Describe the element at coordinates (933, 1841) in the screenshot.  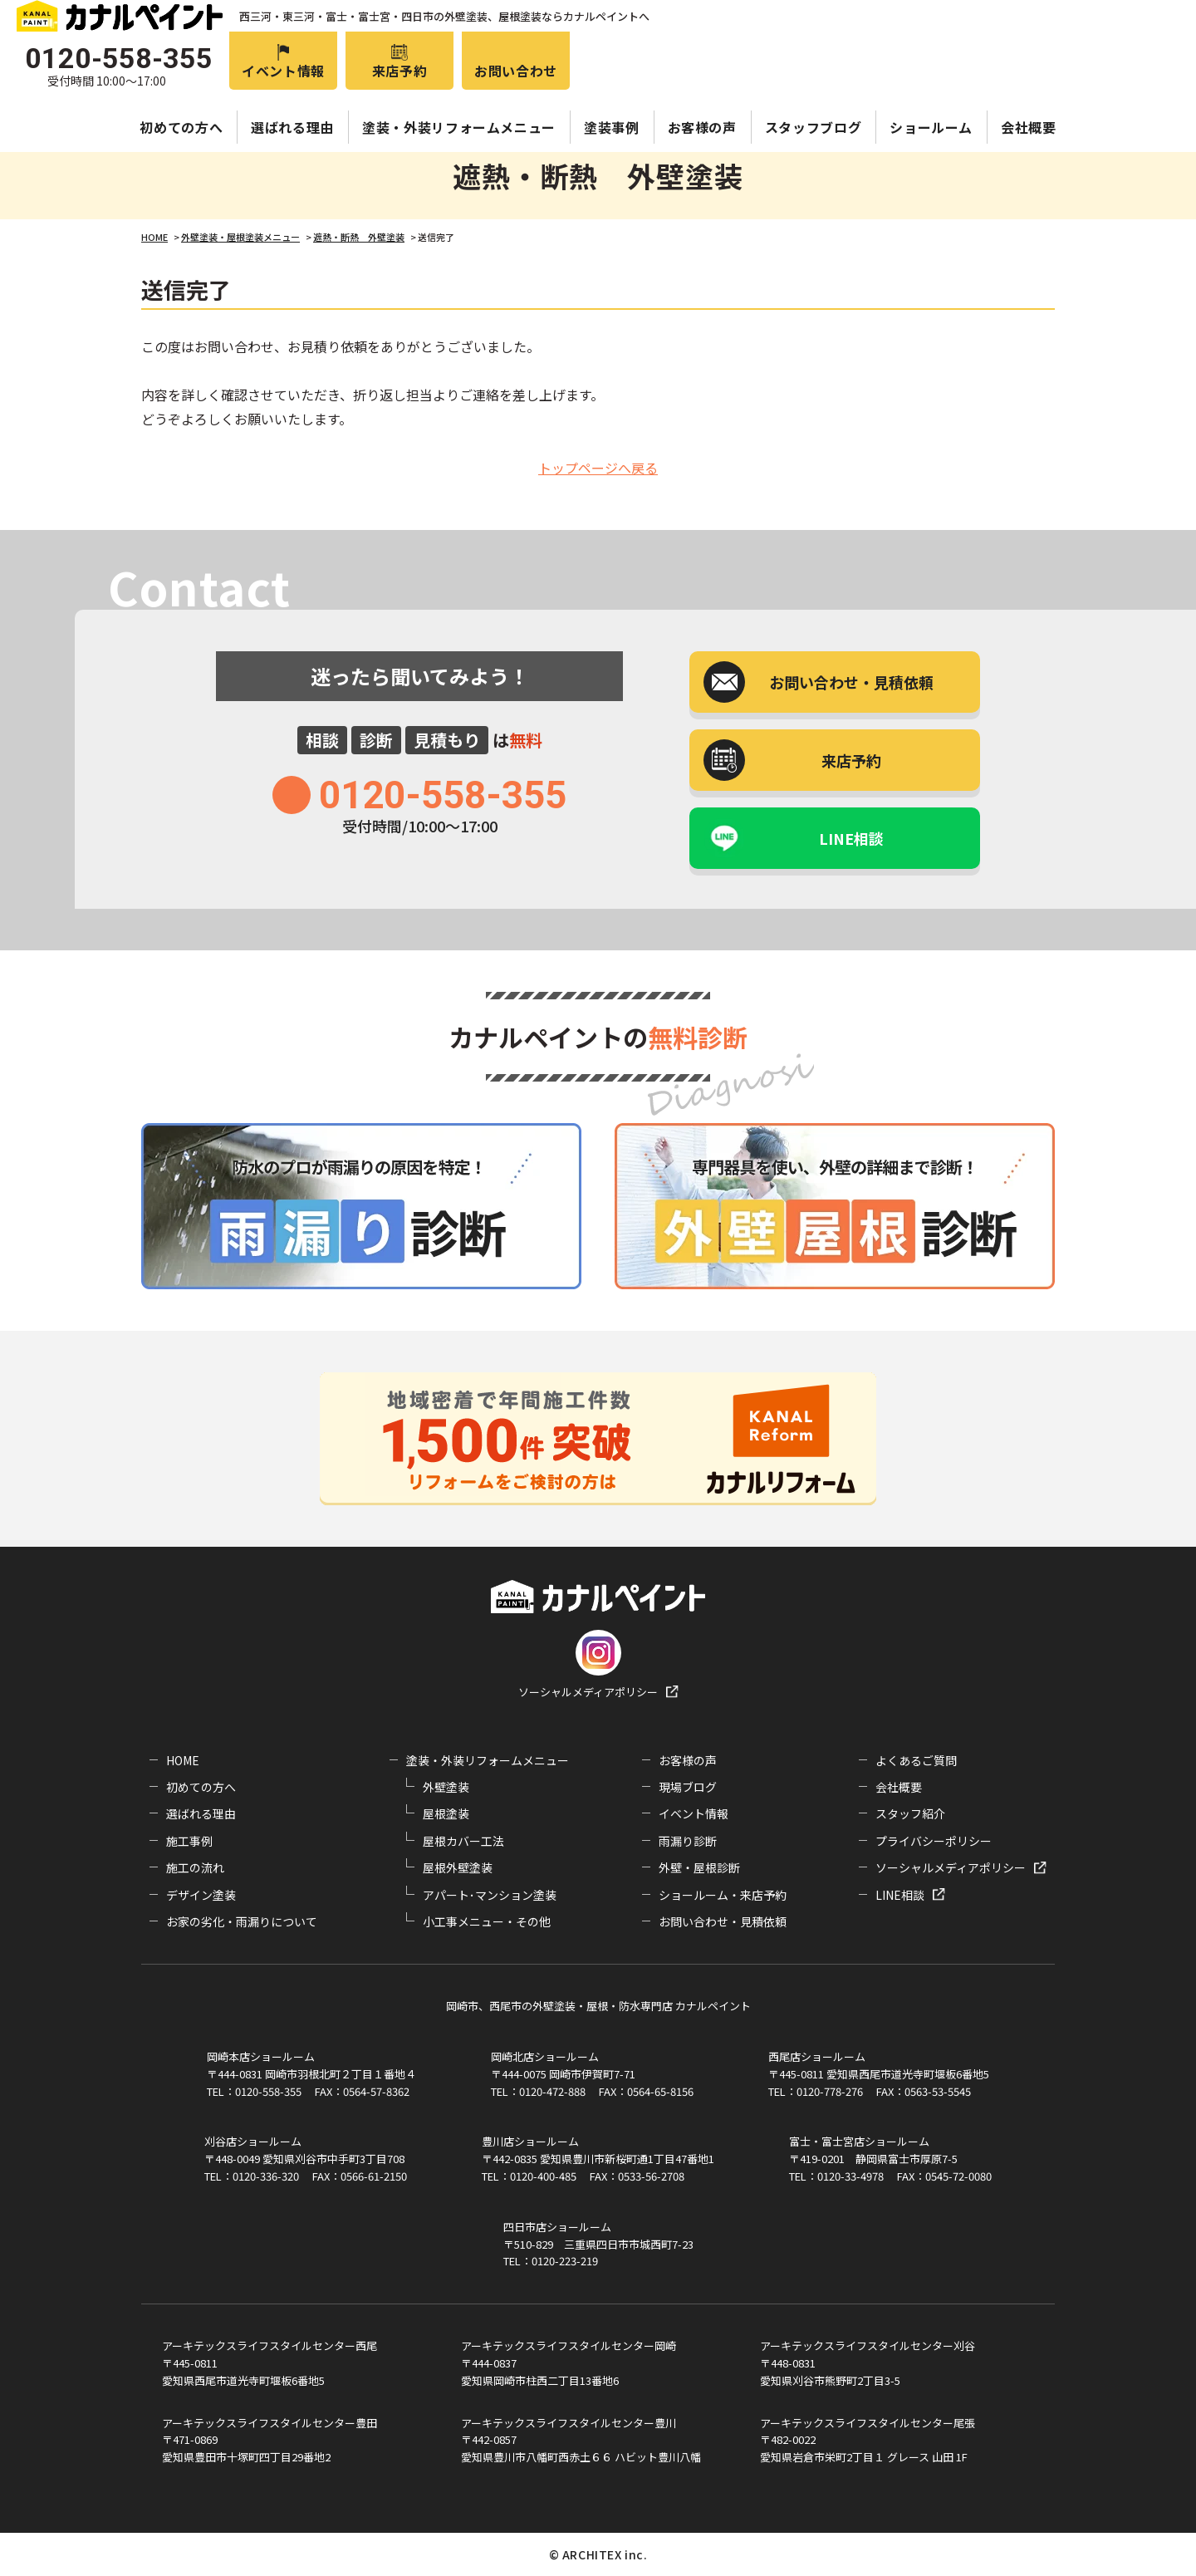
I see `プライバシーポリシー` at that location.